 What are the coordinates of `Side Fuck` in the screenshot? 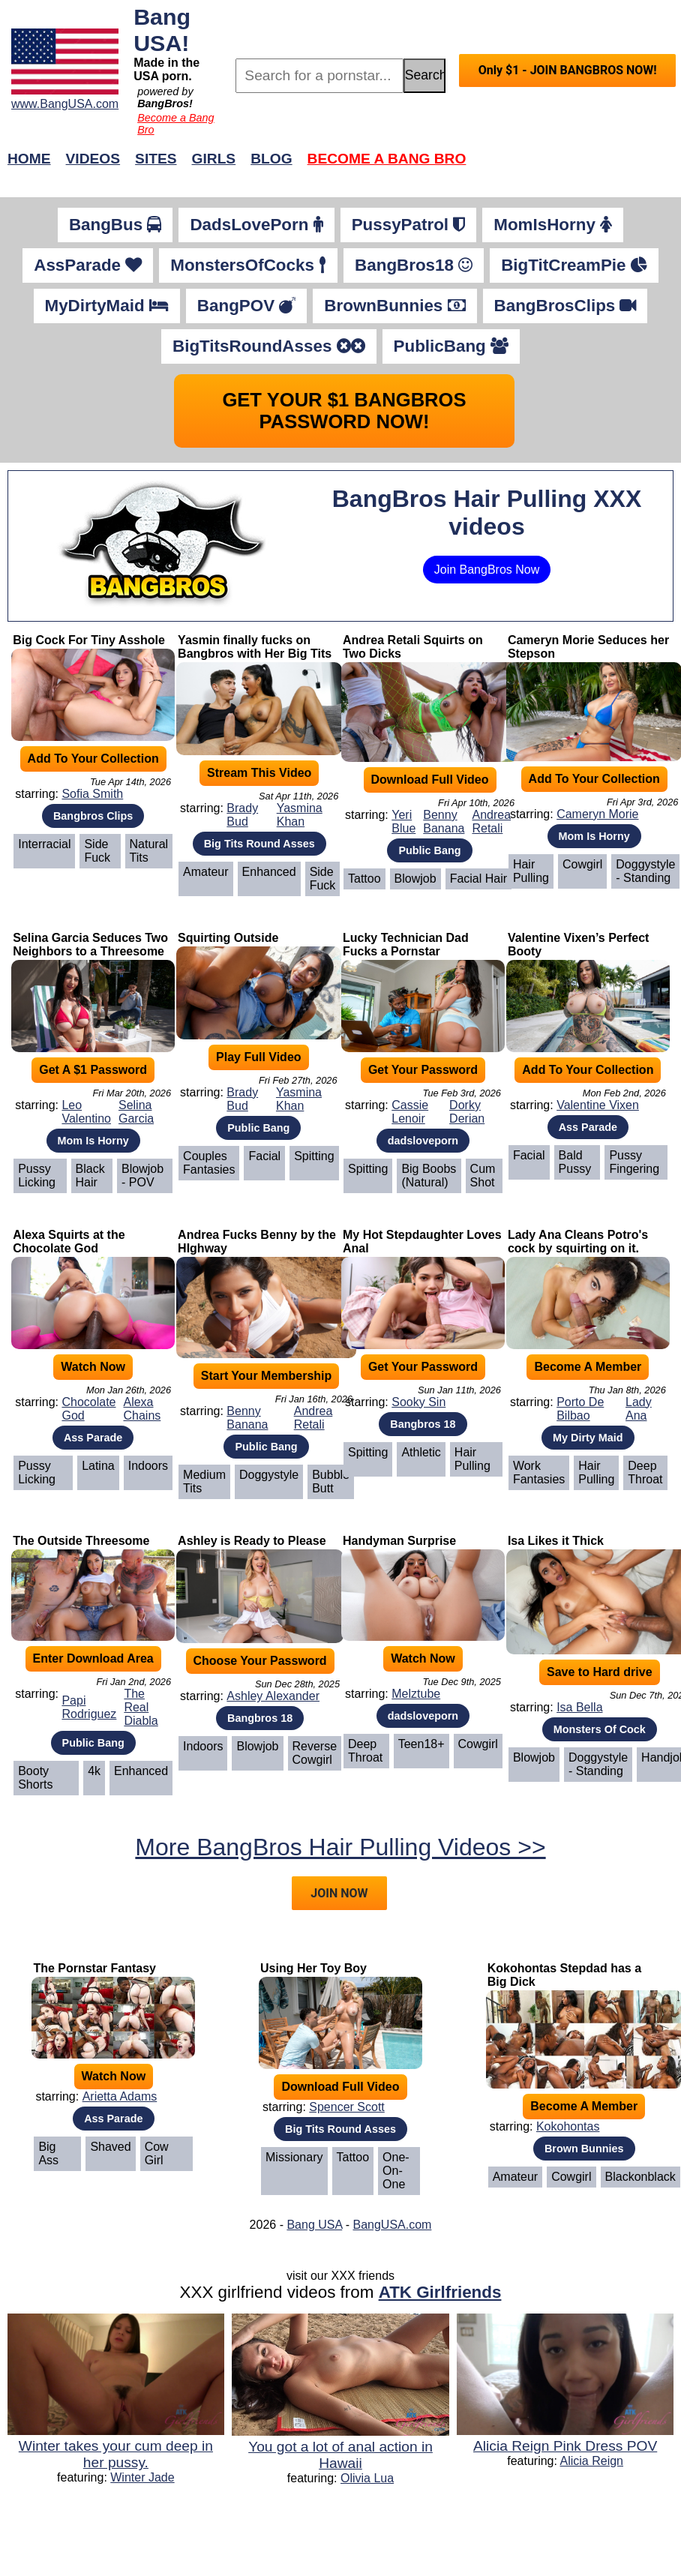 It's located at (97, 851).